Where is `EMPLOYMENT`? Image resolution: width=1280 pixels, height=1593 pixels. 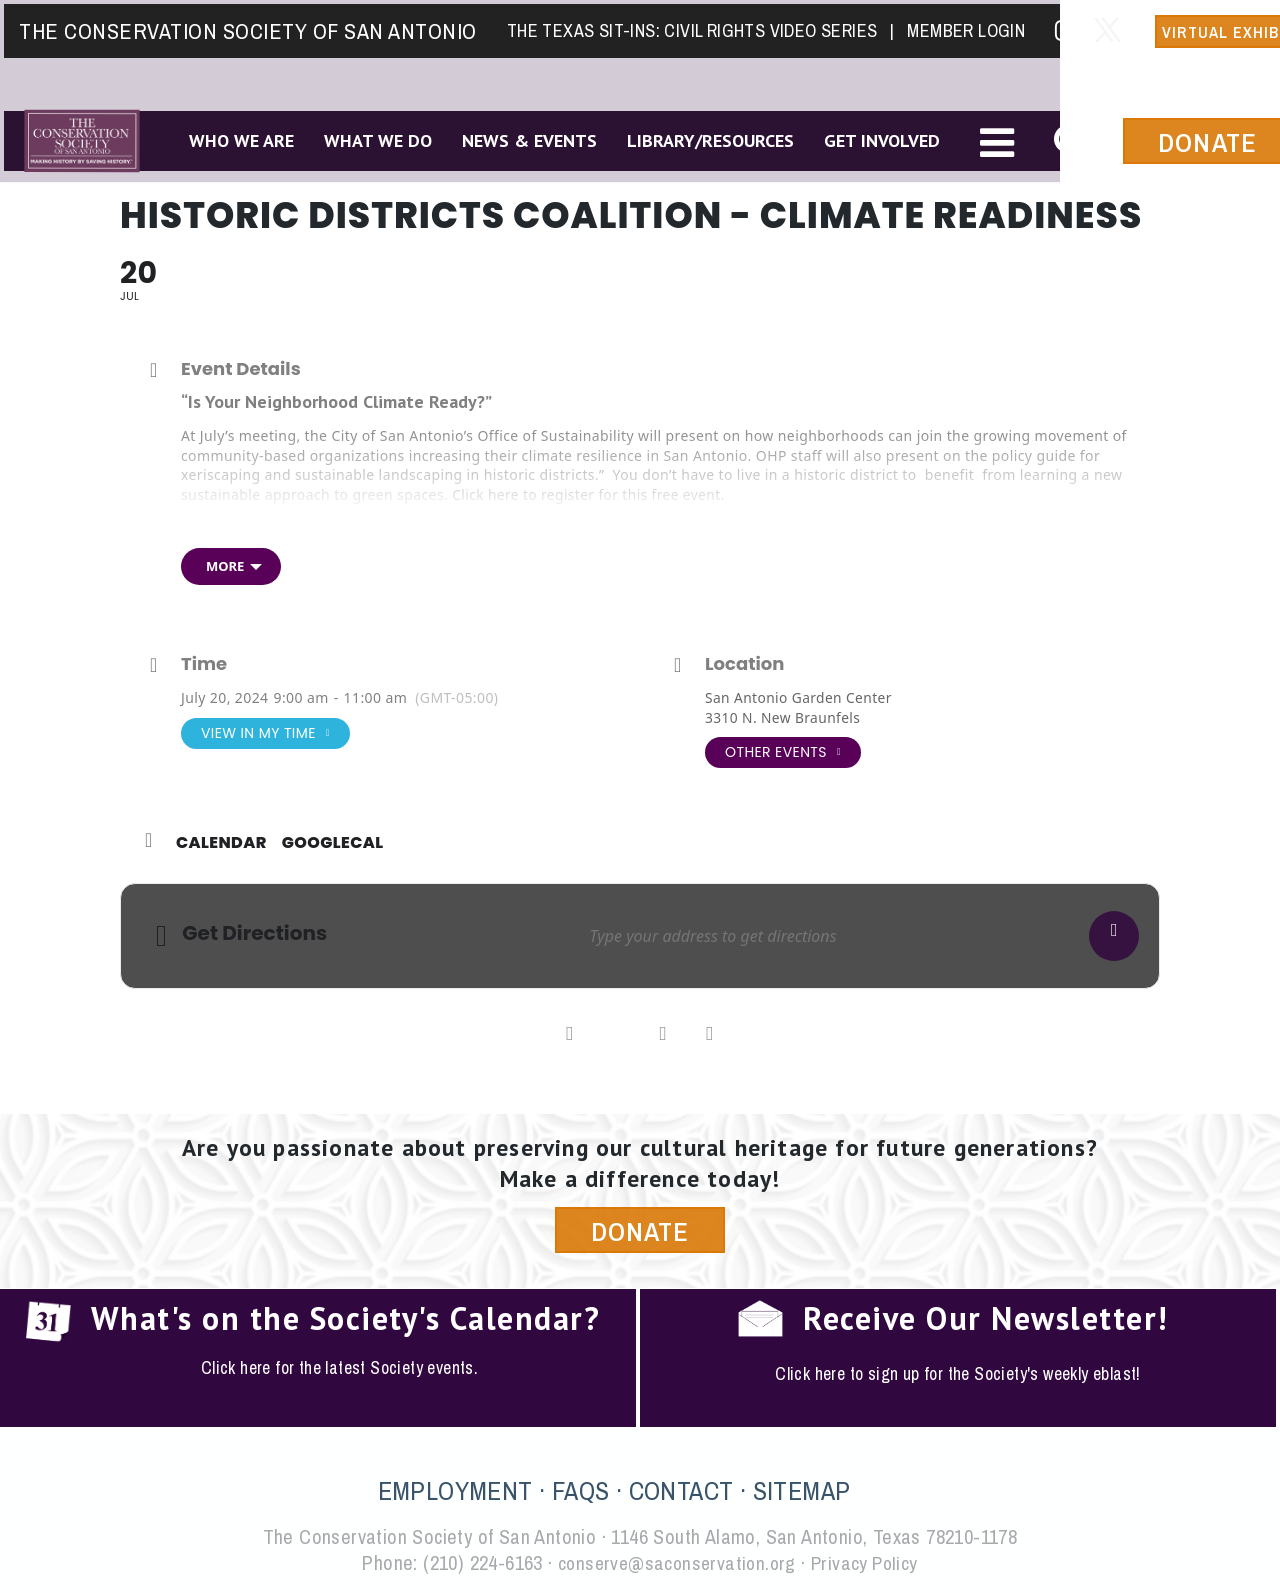
EMPLOYMENT is located at coordinates (455, 1492).